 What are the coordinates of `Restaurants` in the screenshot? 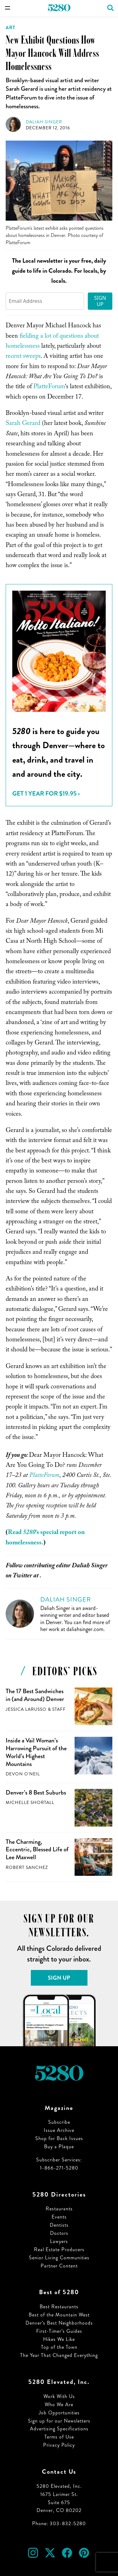 It's located at (59, 2208).